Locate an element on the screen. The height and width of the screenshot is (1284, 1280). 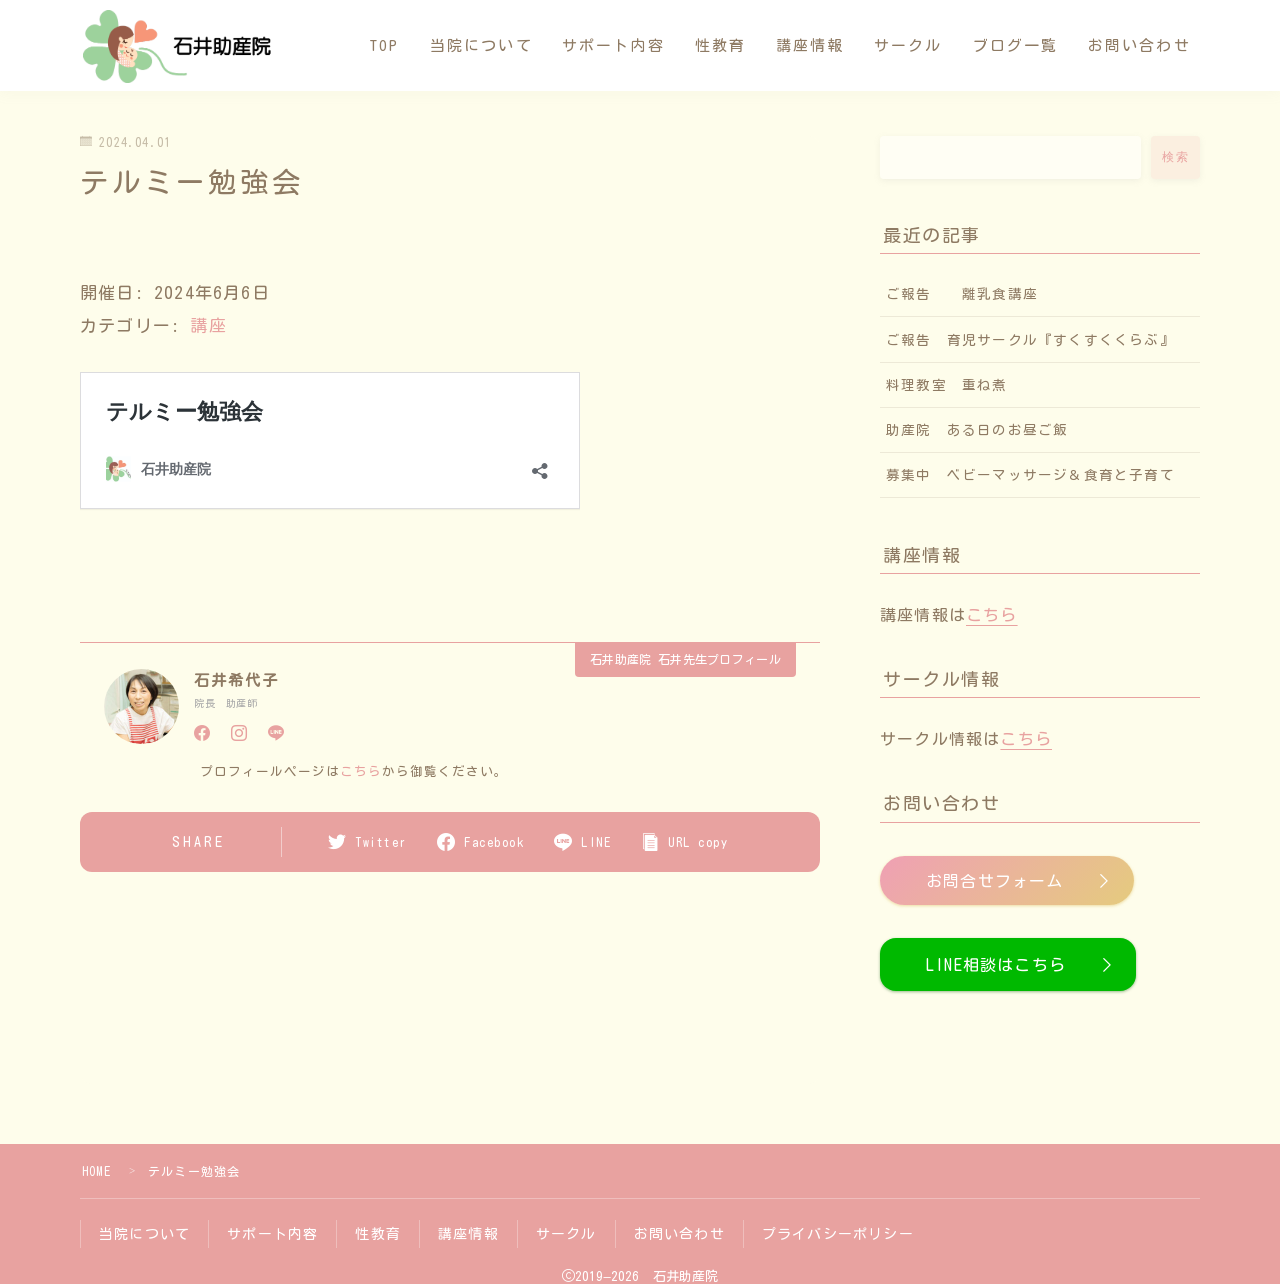
ご報告 育児サークル『すくすくくらぶ』 is located at coordinates (1030, 340).